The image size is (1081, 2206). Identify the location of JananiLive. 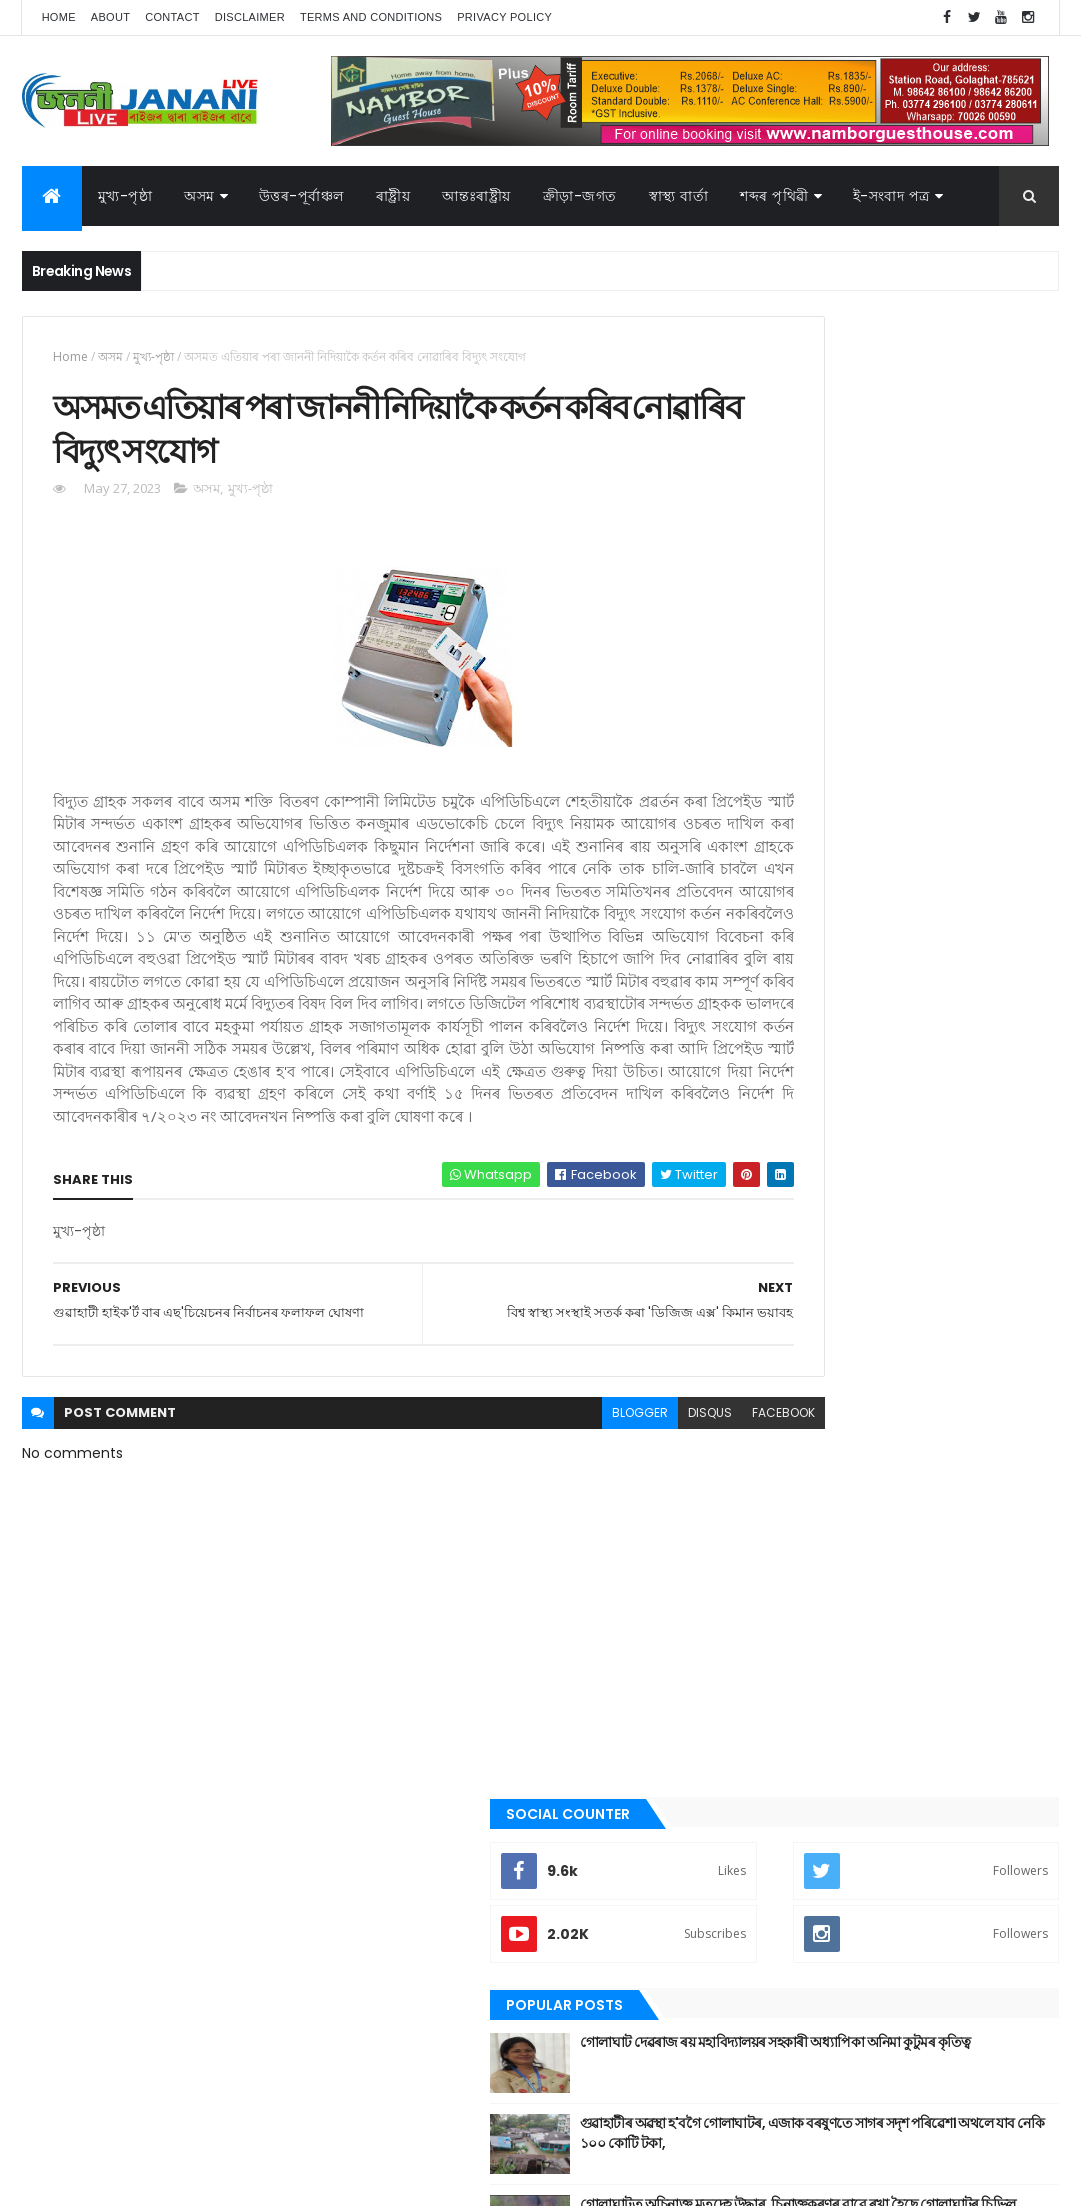
(127, 2161).